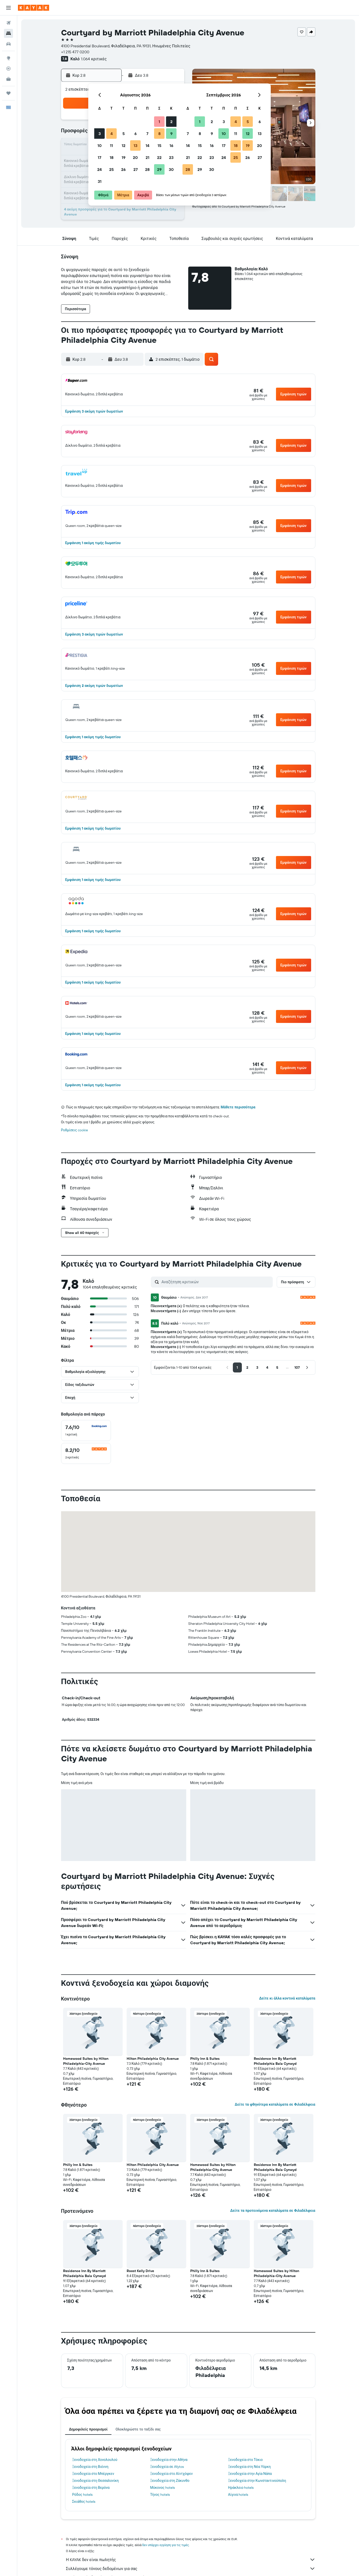 Image resolution: width=359 pixels, height=2576 pixels. Describe the element at coordinates (215, 1281) in the screenshot. I see `[Αναζήτηση κριτικών]` at that location.